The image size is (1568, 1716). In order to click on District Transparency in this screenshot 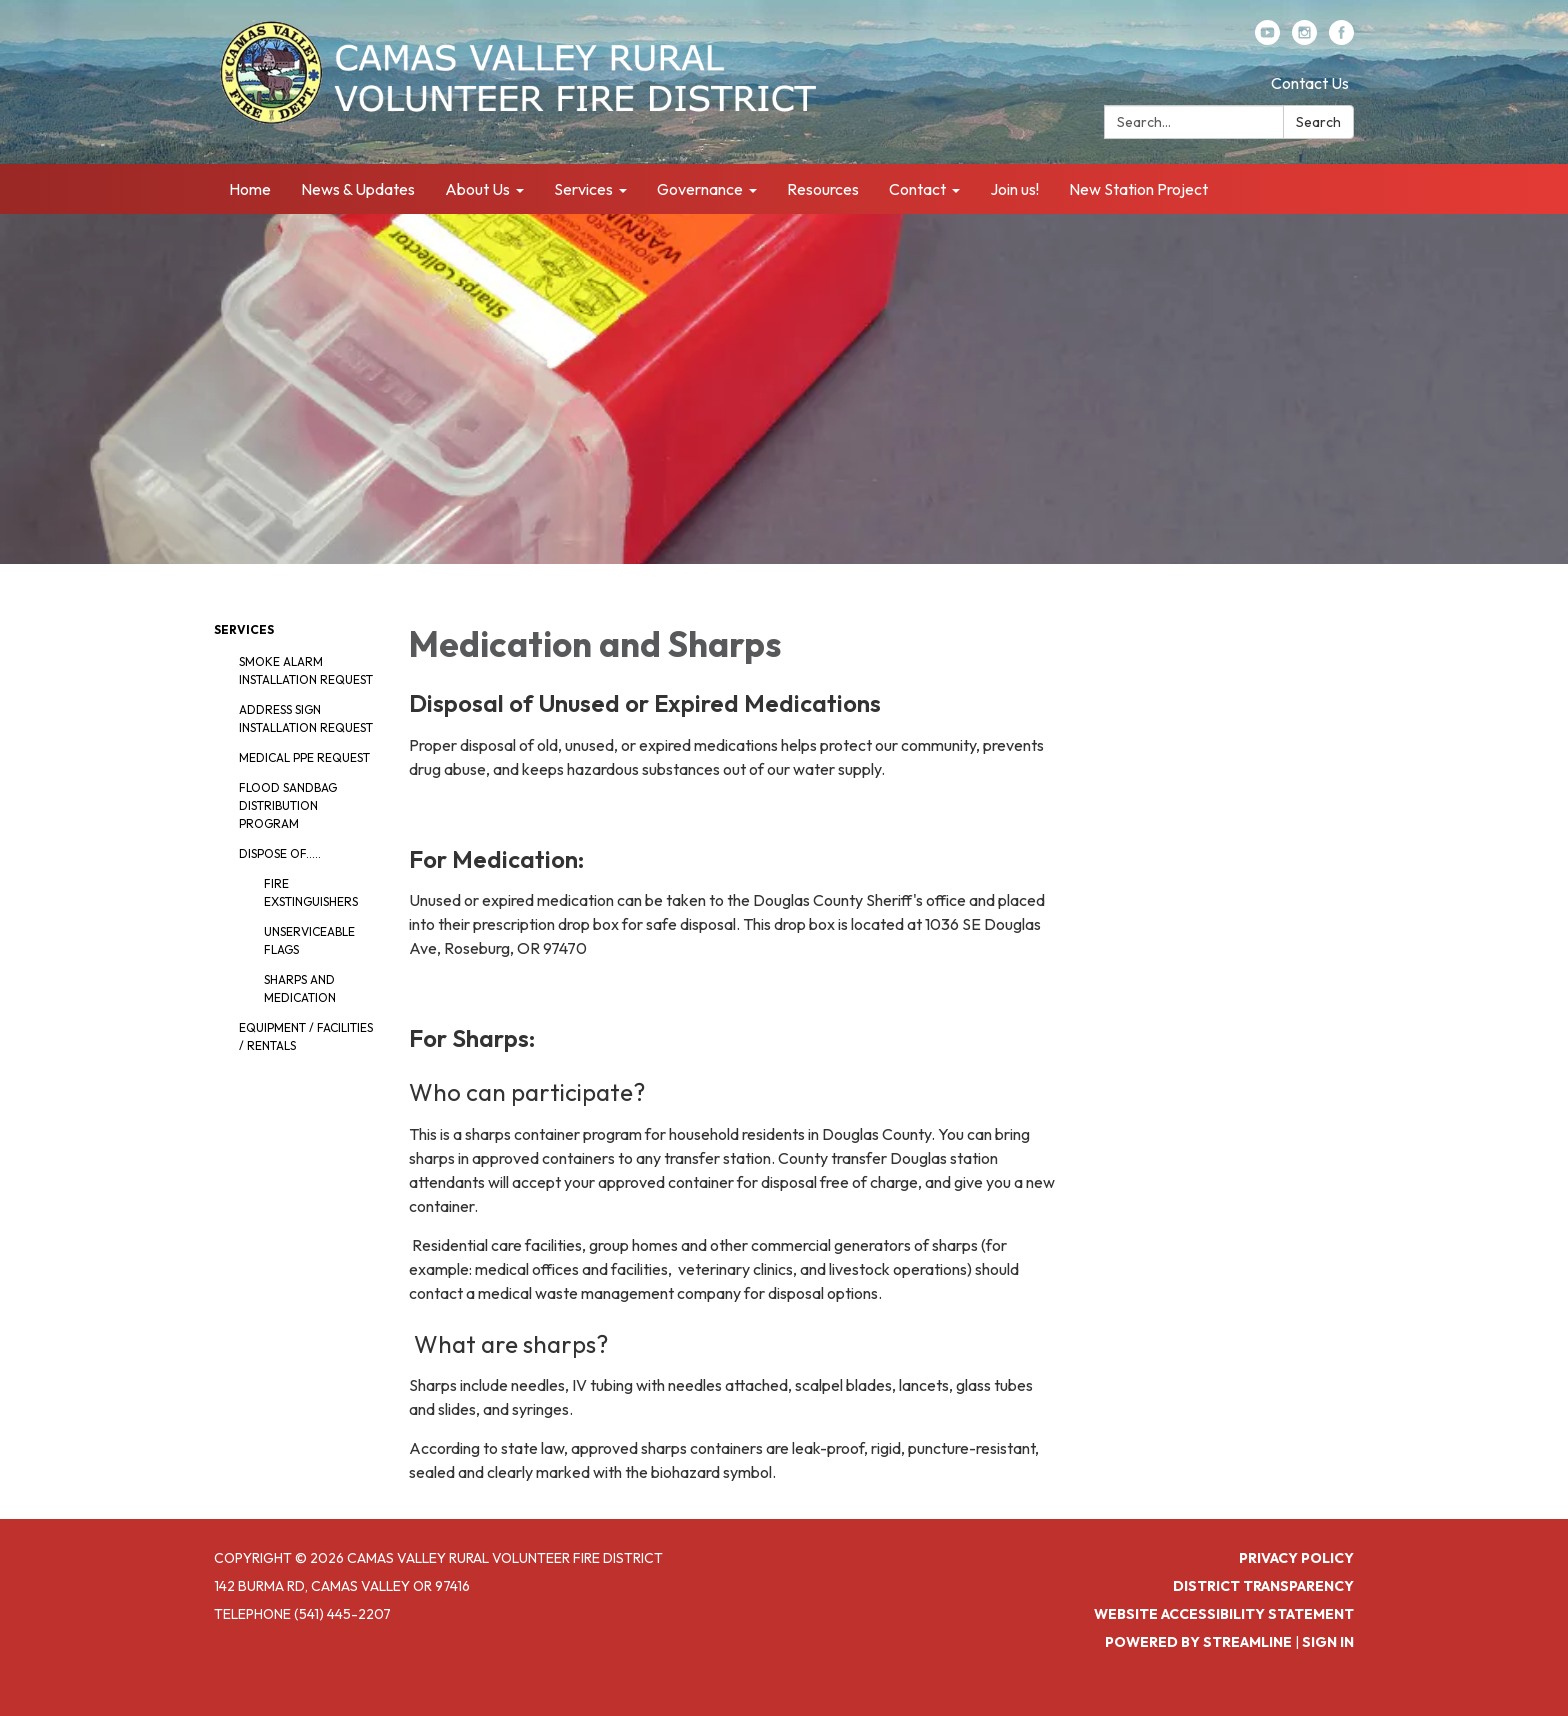, I will do `click(1263, 1586)`.